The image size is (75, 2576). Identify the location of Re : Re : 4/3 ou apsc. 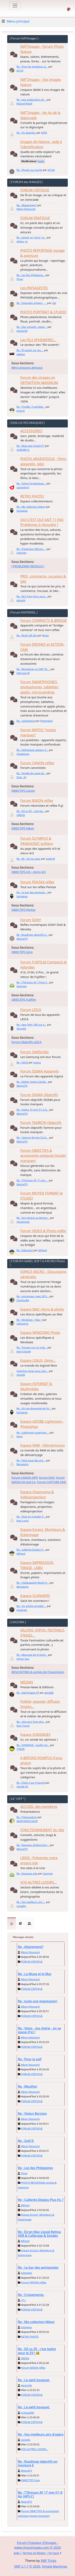
(28, 858).